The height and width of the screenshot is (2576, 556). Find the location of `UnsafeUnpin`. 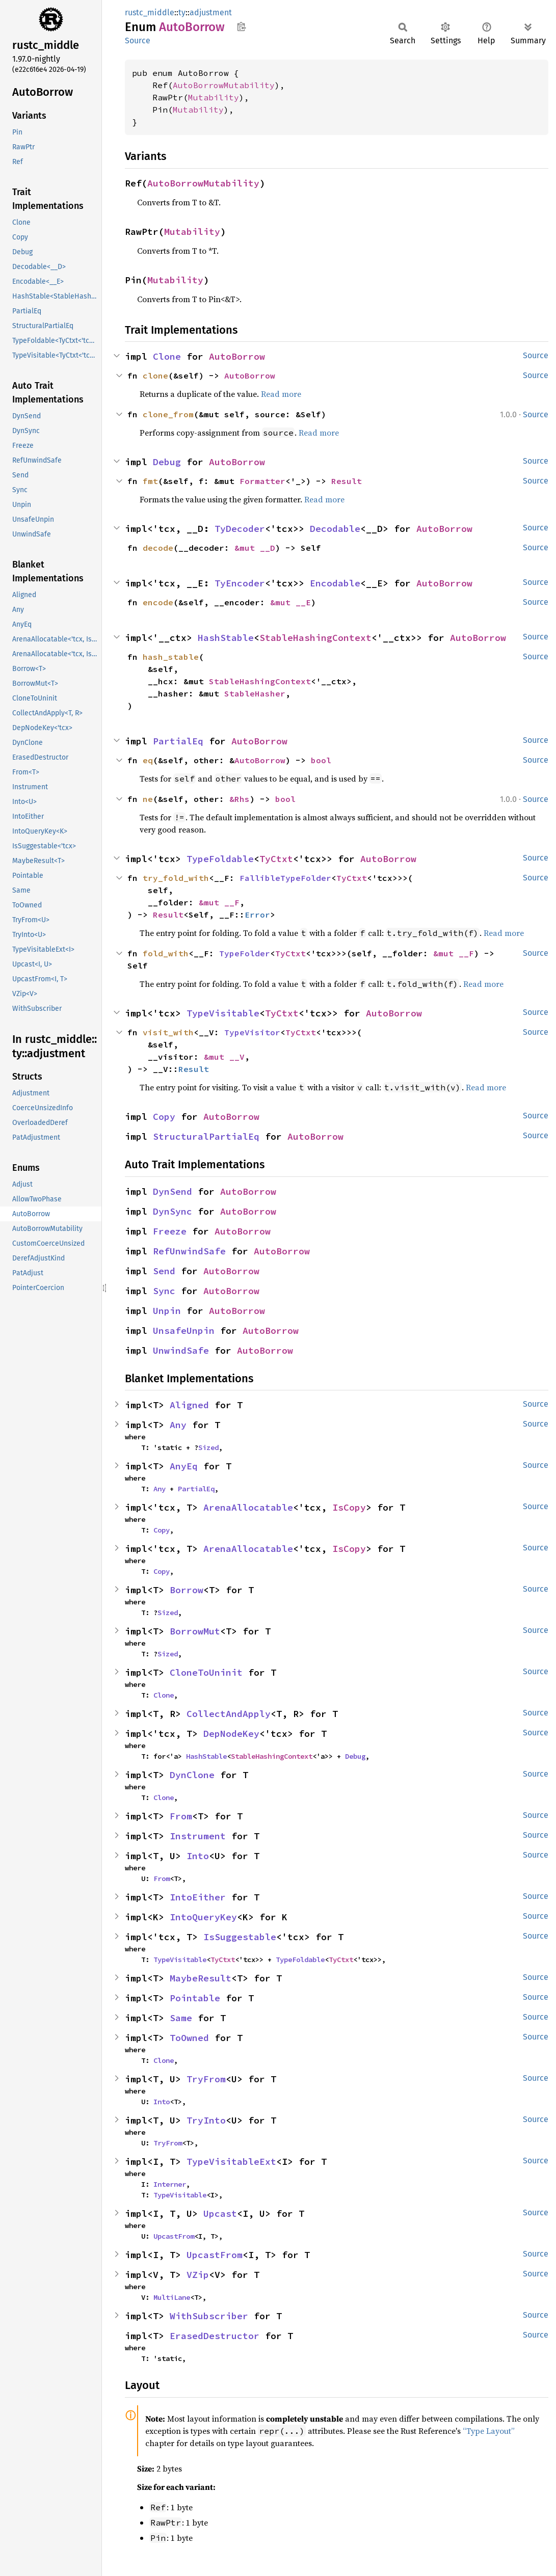

UnsafeUnpin is located at coordinates (184, 1330).